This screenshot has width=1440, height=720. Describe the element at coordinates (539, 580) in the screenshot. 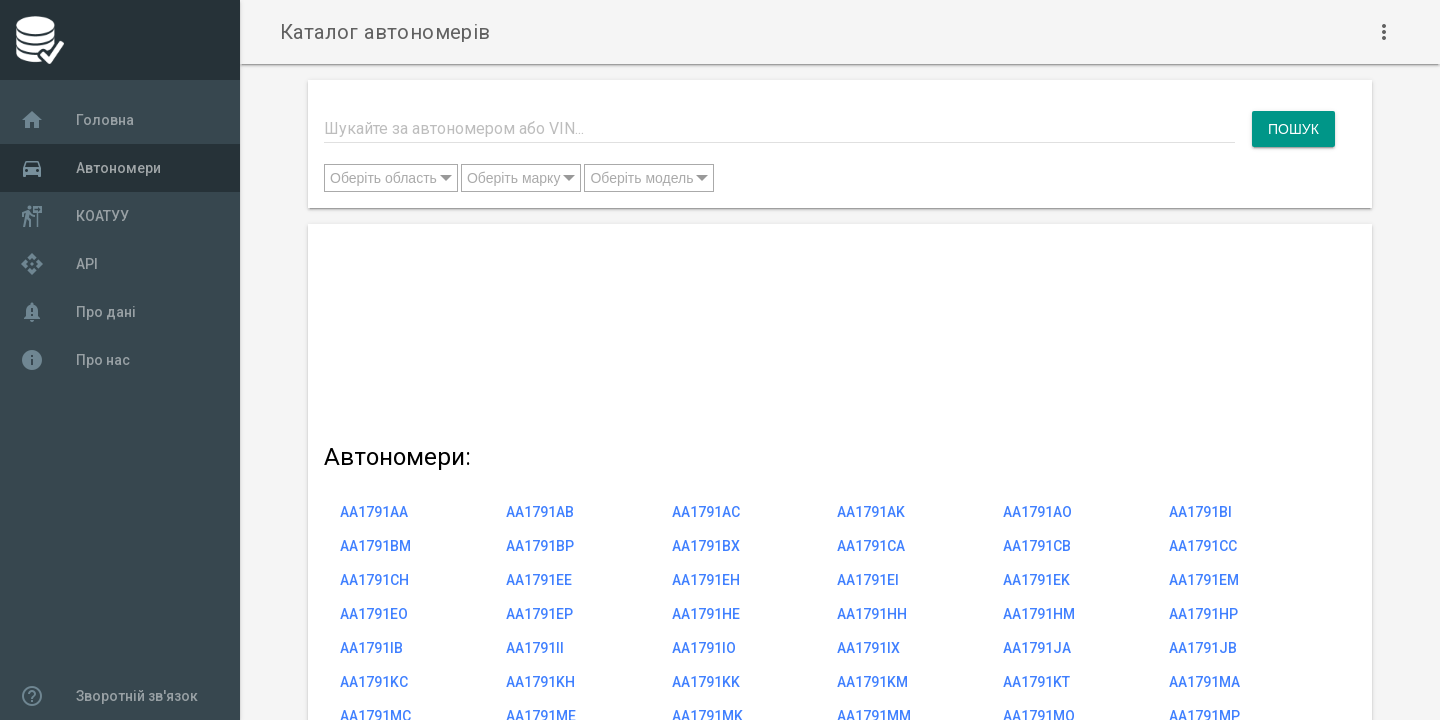

I see `AA1791EE` at that location.